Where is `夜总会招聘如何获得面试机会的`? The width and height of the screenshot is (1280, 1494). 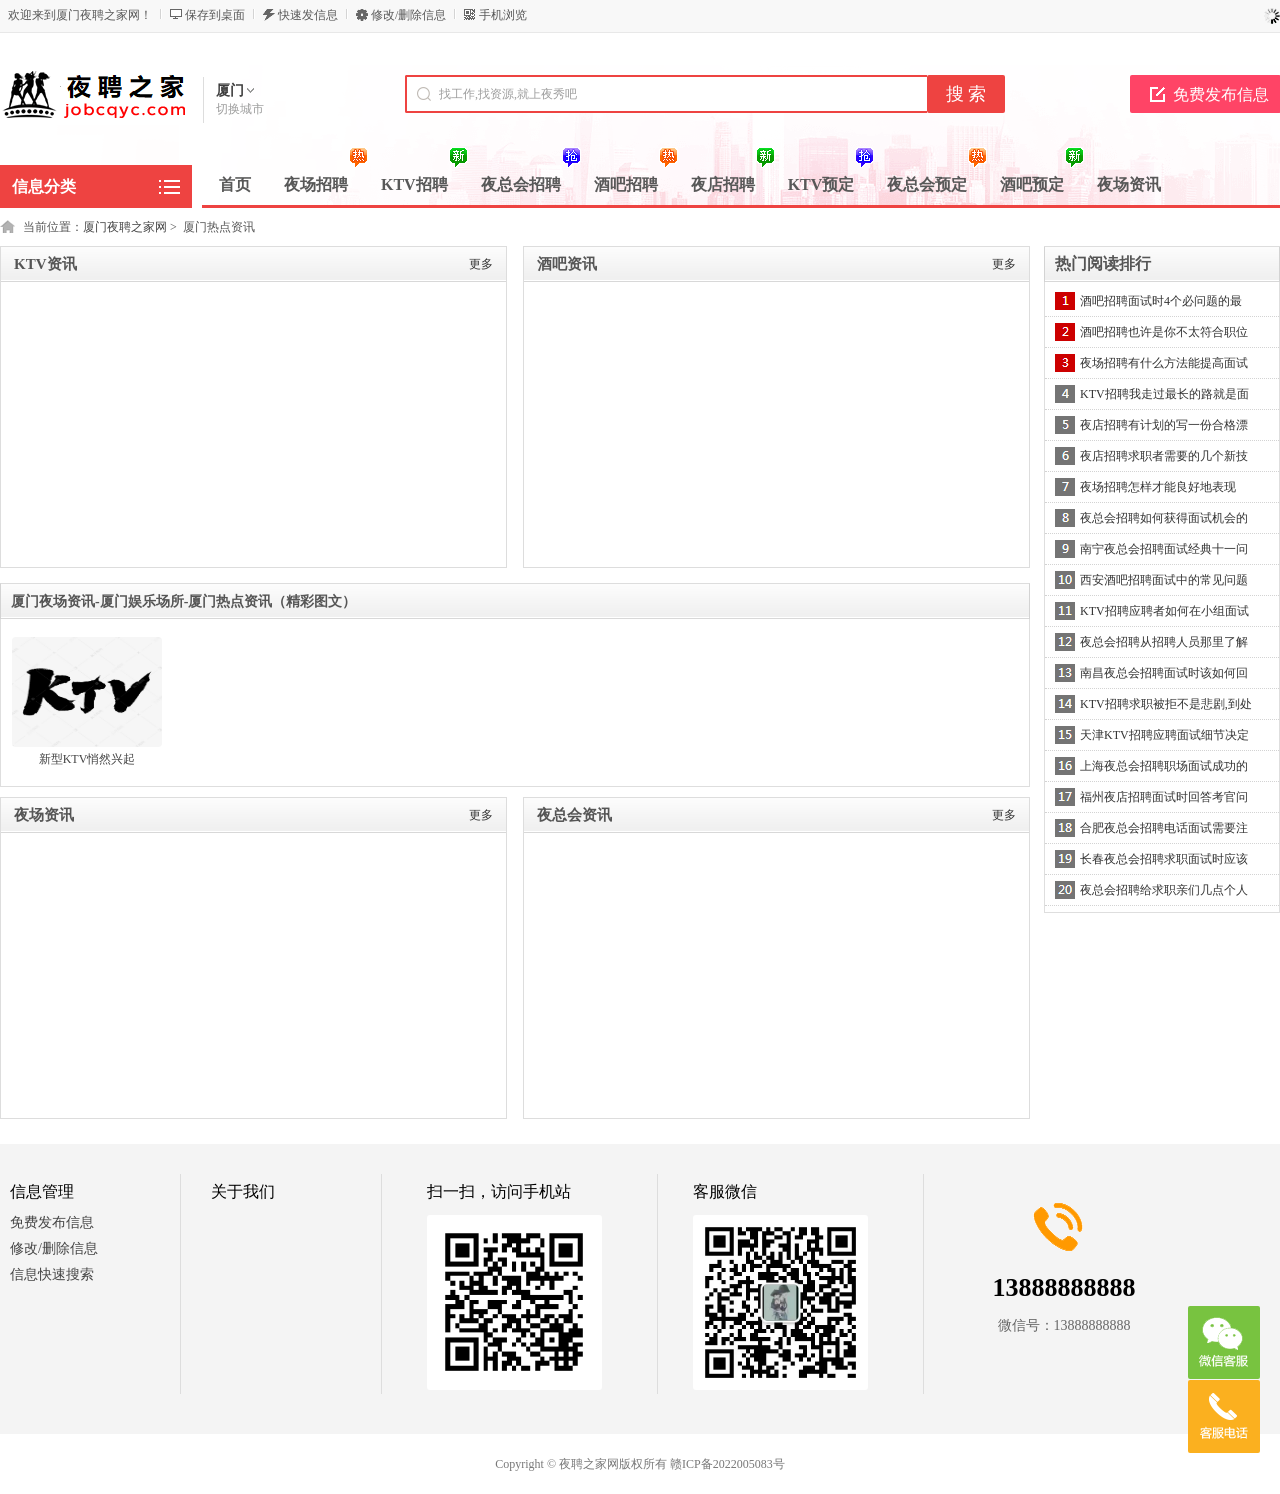 夜总会招聘如何获得面试机会的 is located at coordinates (1164, 518).